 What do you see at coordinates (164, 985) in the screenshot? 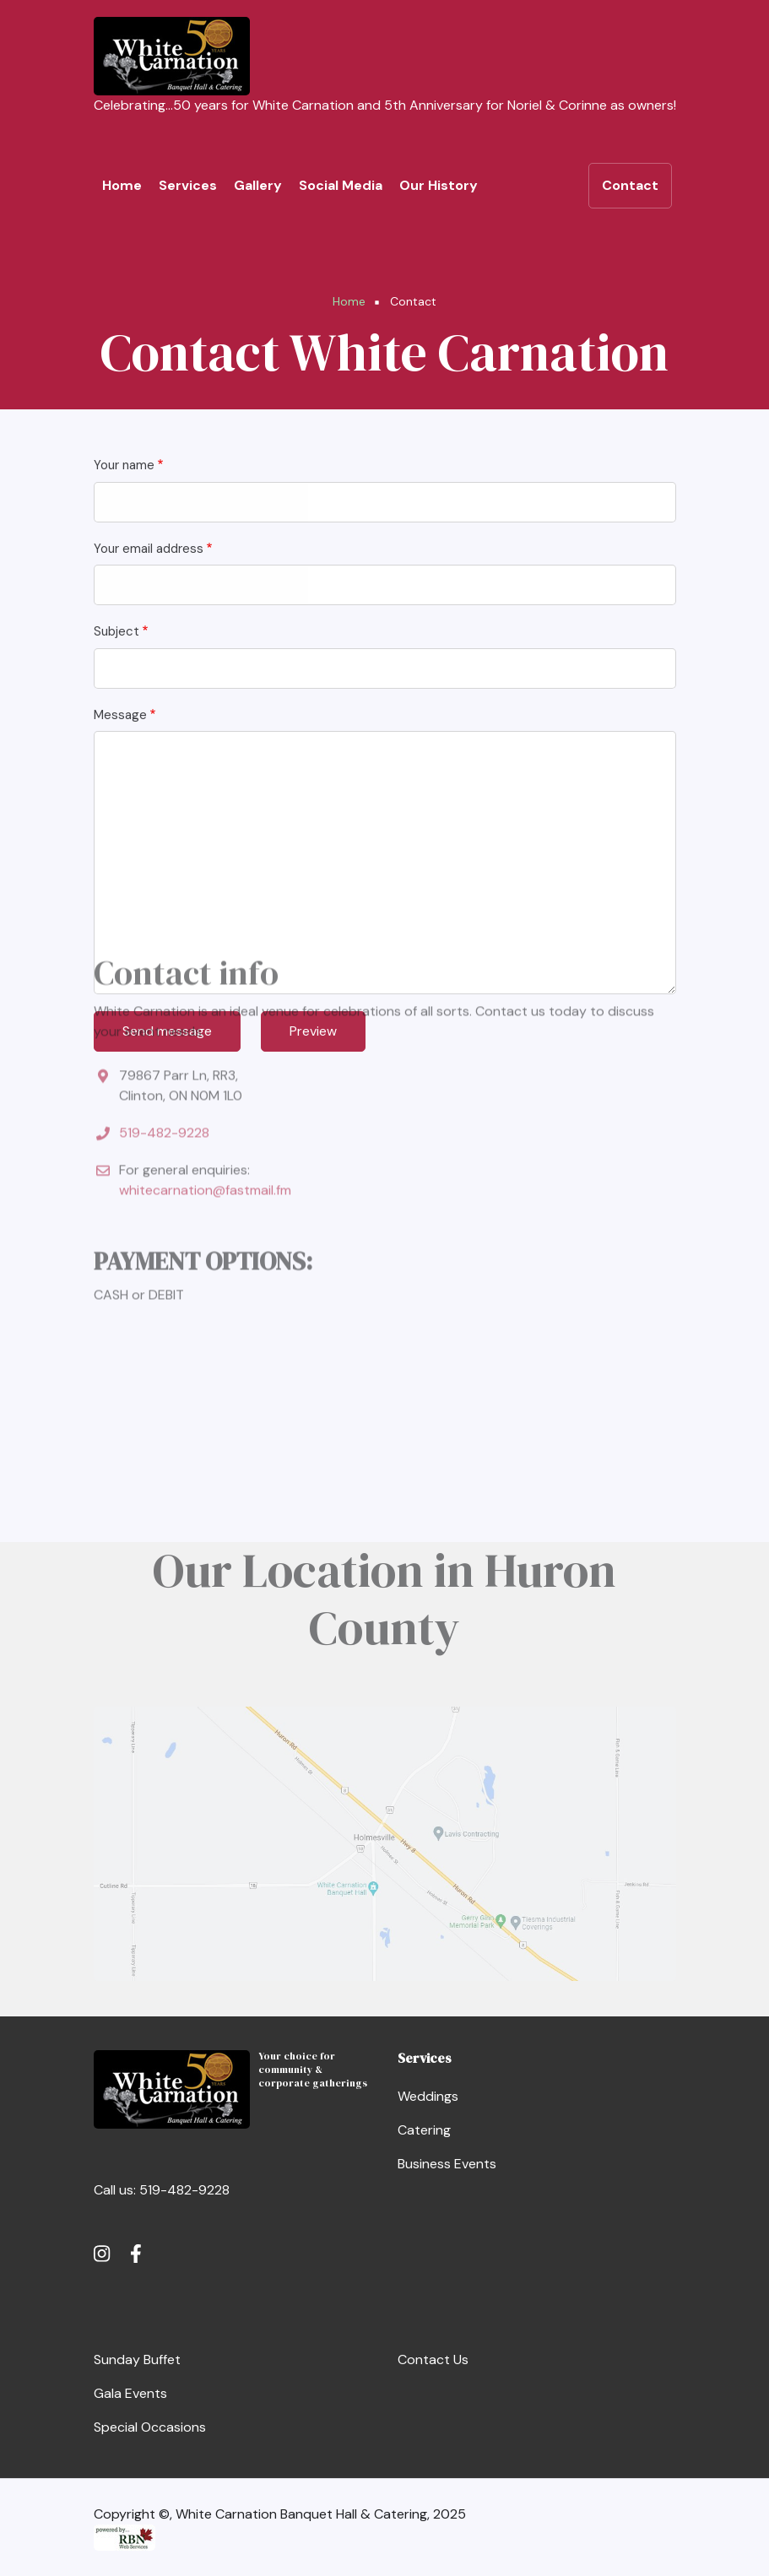
I see `519-482-9228` at bounding box center [164, 985].